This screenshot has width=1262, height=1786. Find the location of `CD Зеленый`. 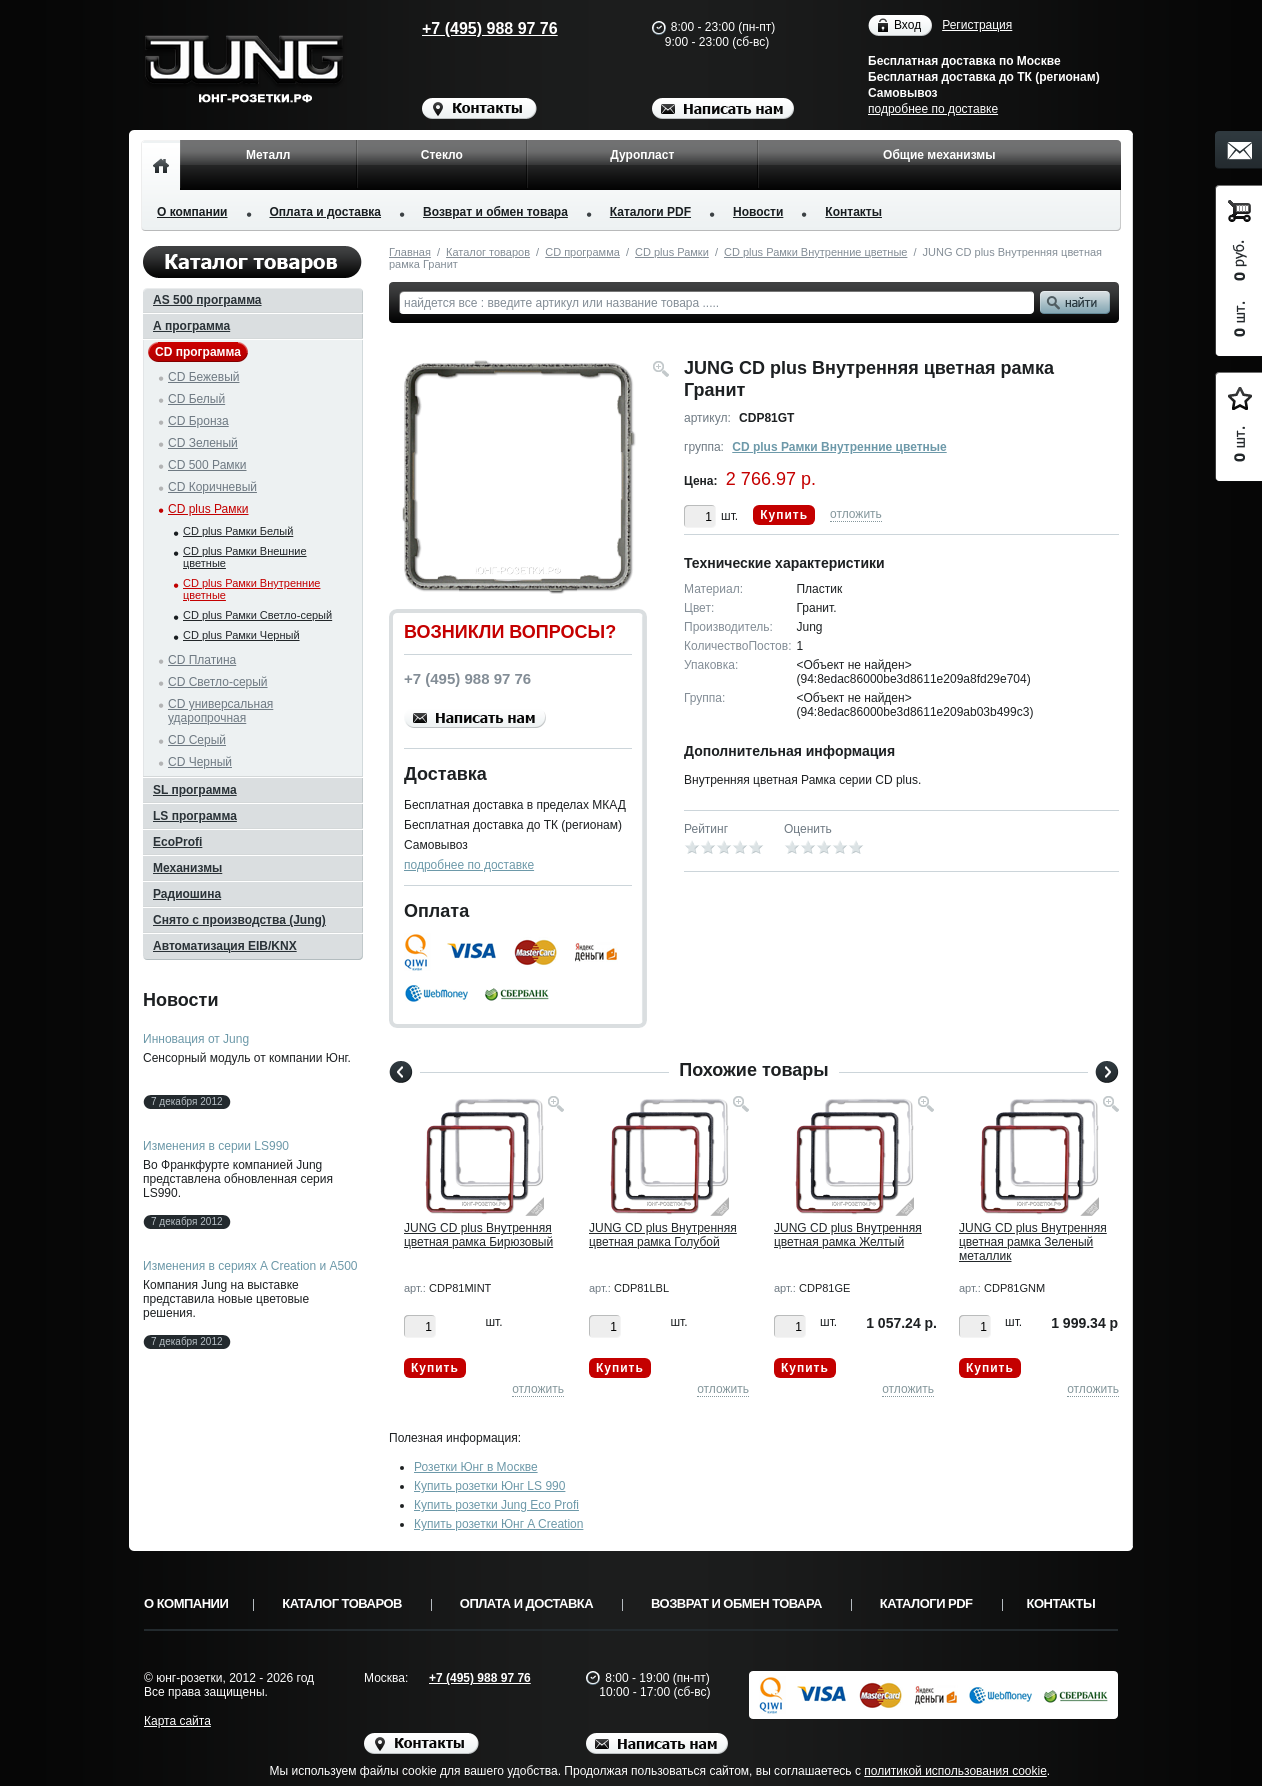

CD Зеленый is located at coordinates (203, 443).